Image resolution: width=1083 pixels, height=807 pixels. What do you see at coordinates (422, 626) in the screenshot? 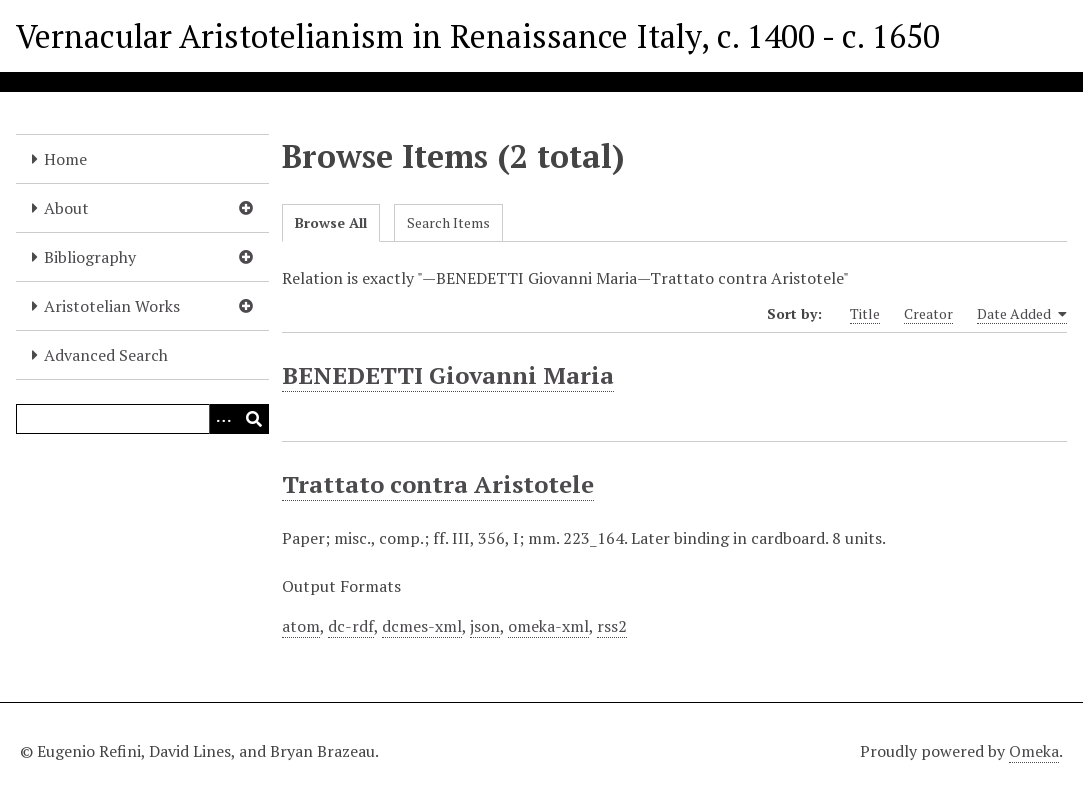
I see `dcmes-xml` at bounding box center [422, 626].